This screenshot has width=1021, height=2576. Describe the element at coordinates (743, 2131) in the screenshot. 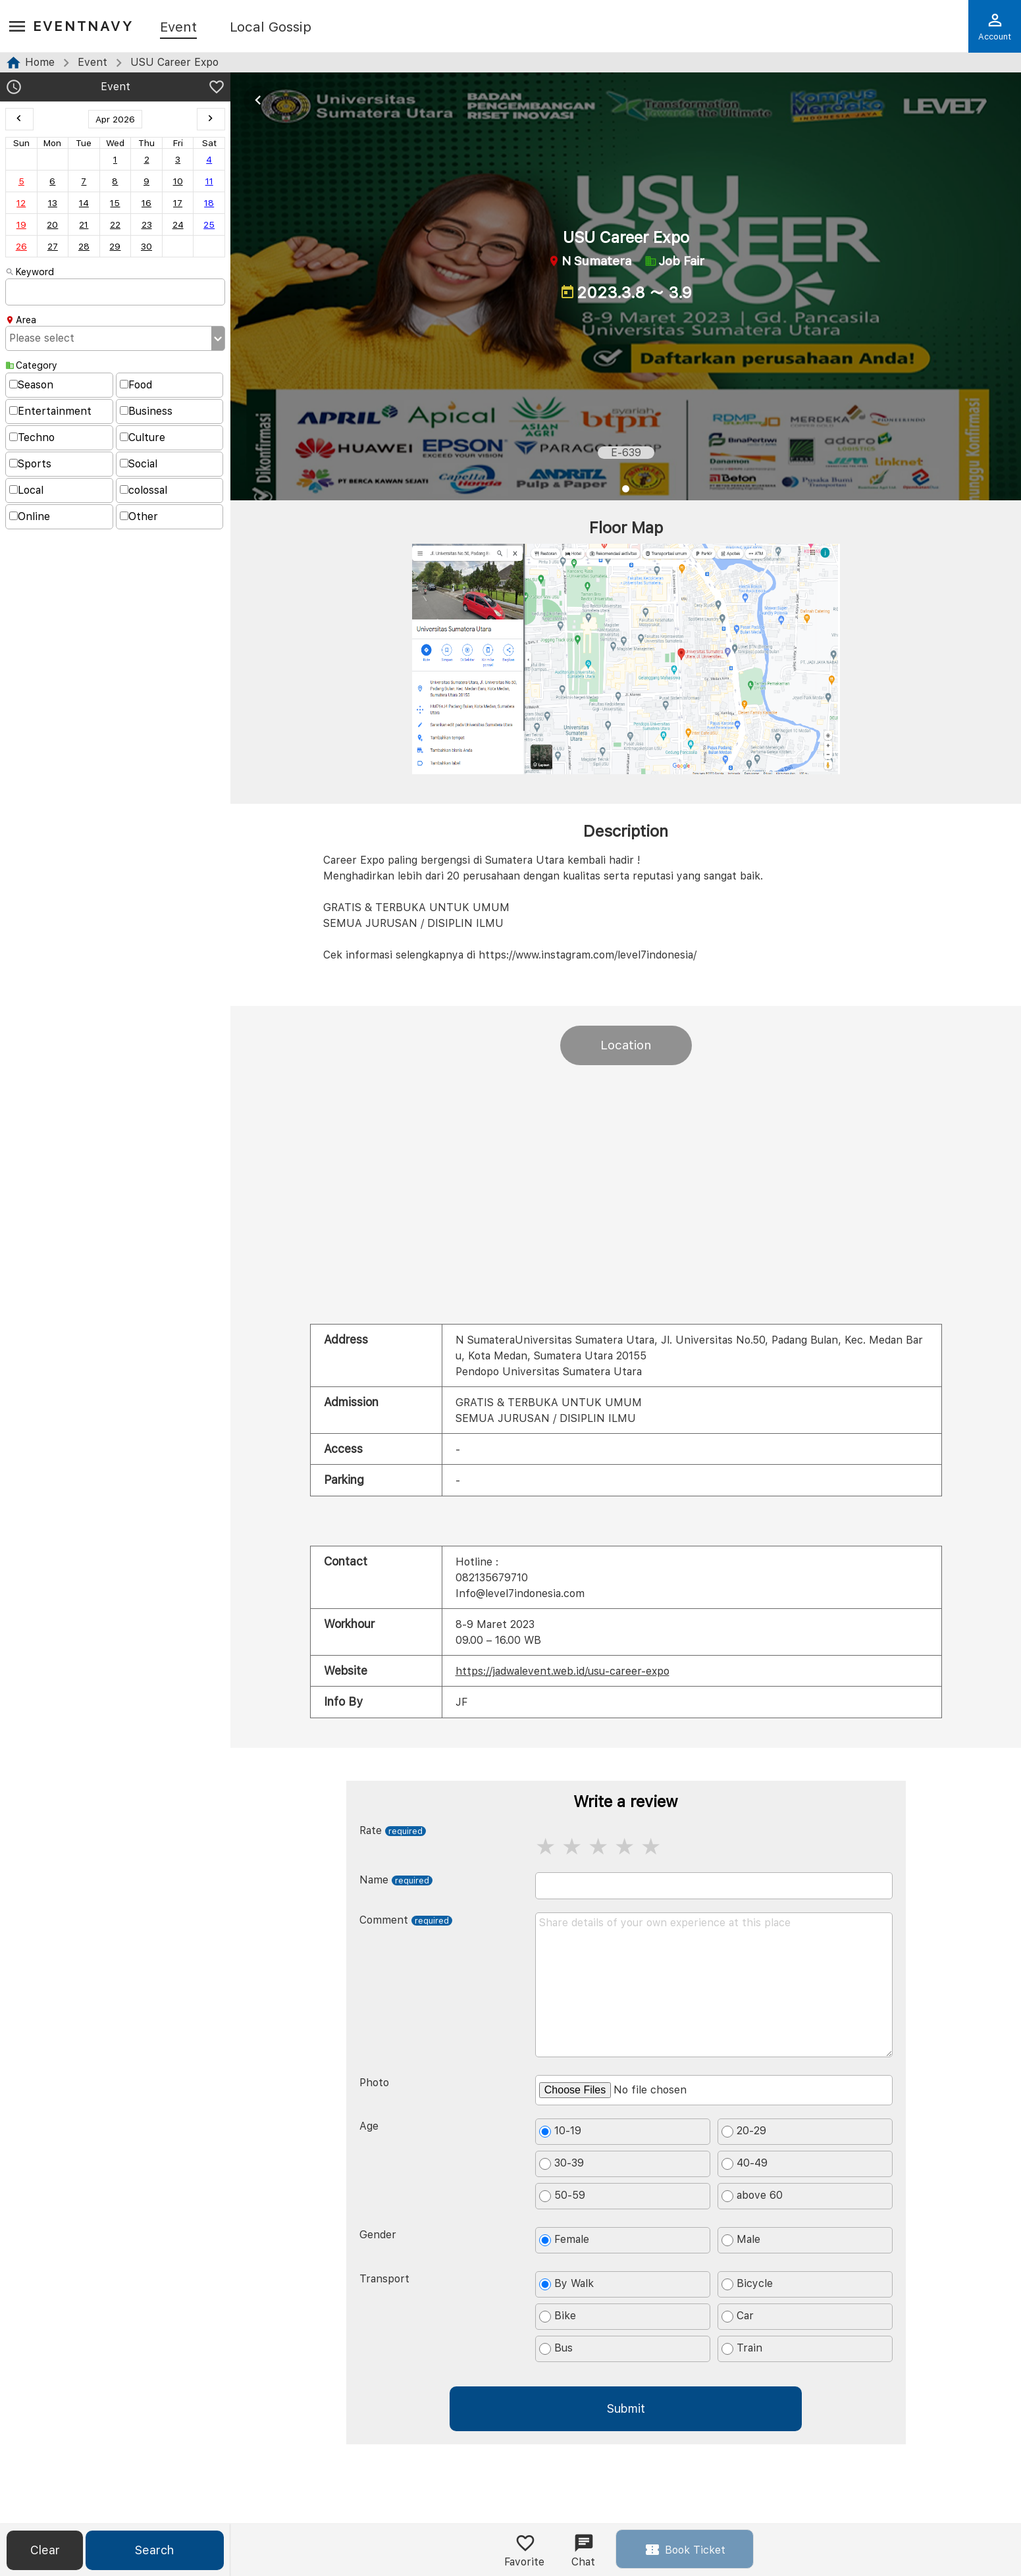

I see `20-29` at that location.